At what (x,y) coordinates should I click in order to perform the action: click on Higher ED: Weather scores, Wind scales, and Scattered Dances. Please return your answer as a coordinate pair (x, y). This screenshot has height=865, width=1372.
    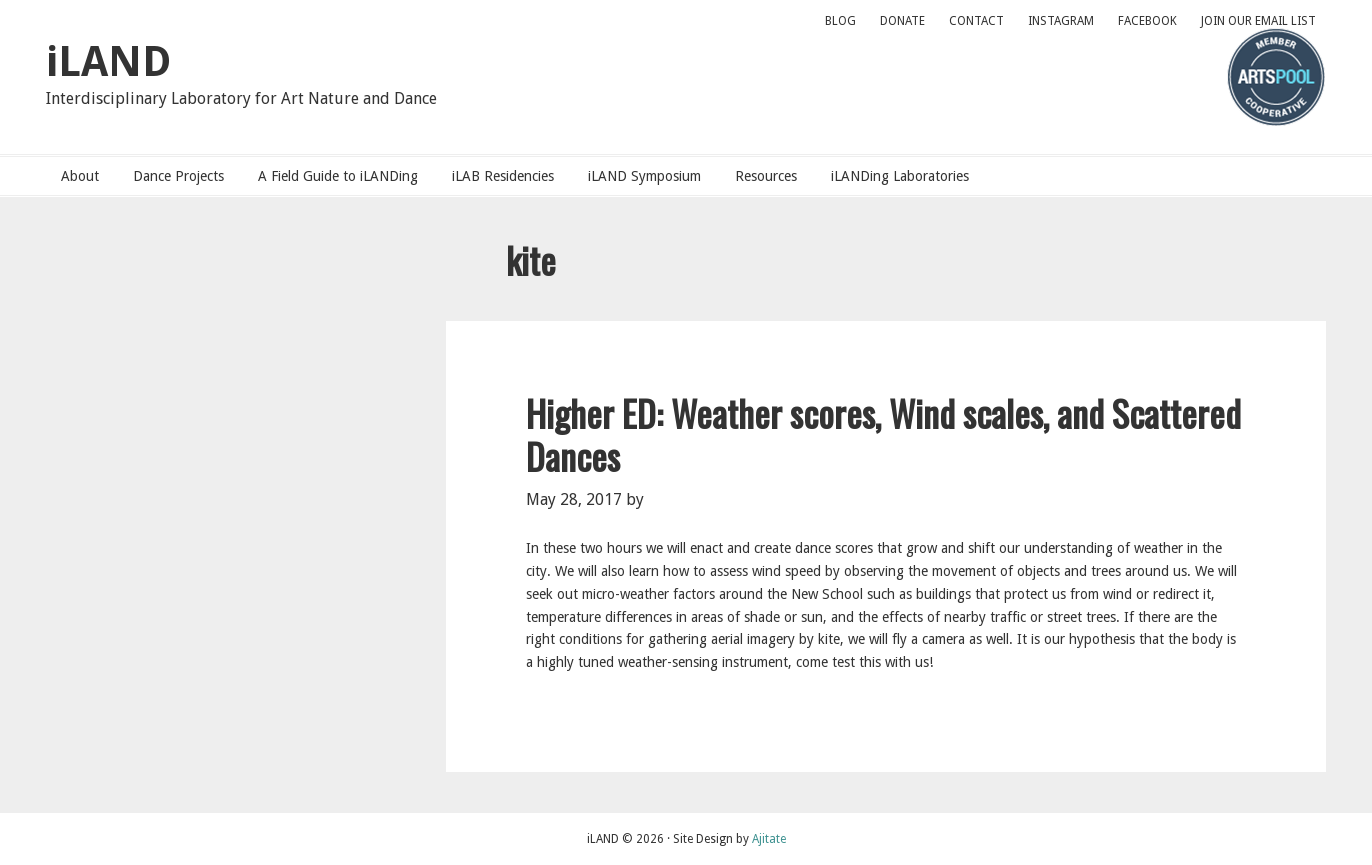
    Looking at the image, I should click on (883, 434).